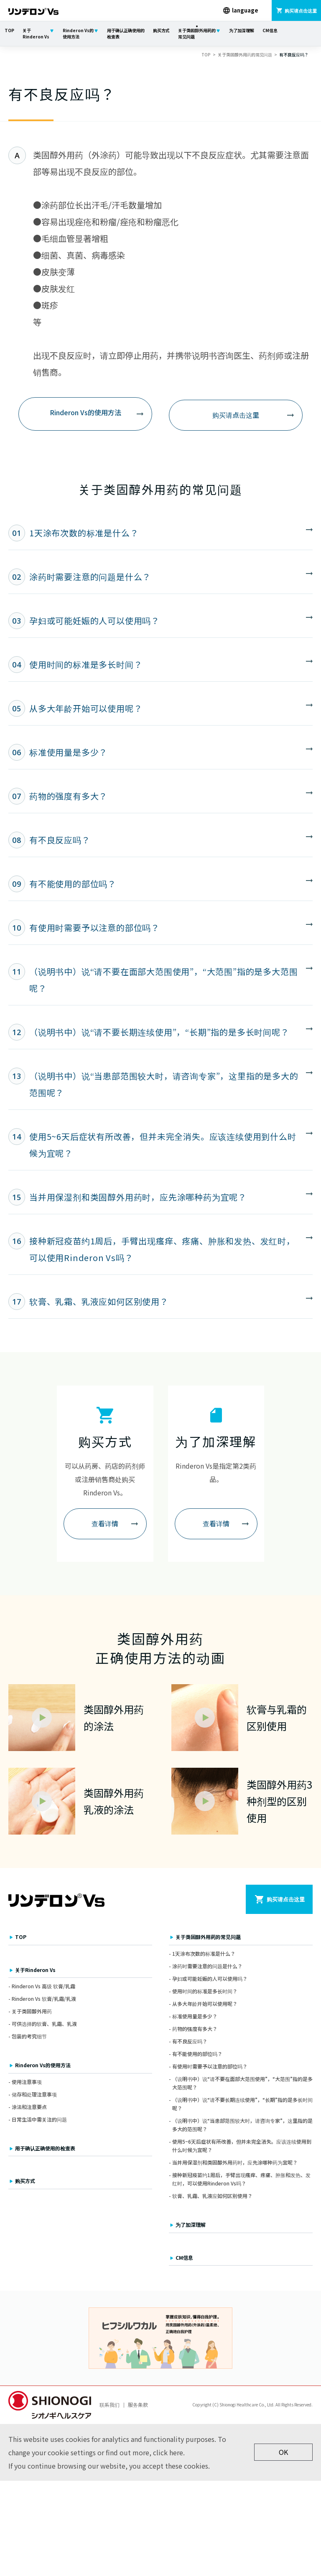  I want to click on CM信息, so click(270, 30).